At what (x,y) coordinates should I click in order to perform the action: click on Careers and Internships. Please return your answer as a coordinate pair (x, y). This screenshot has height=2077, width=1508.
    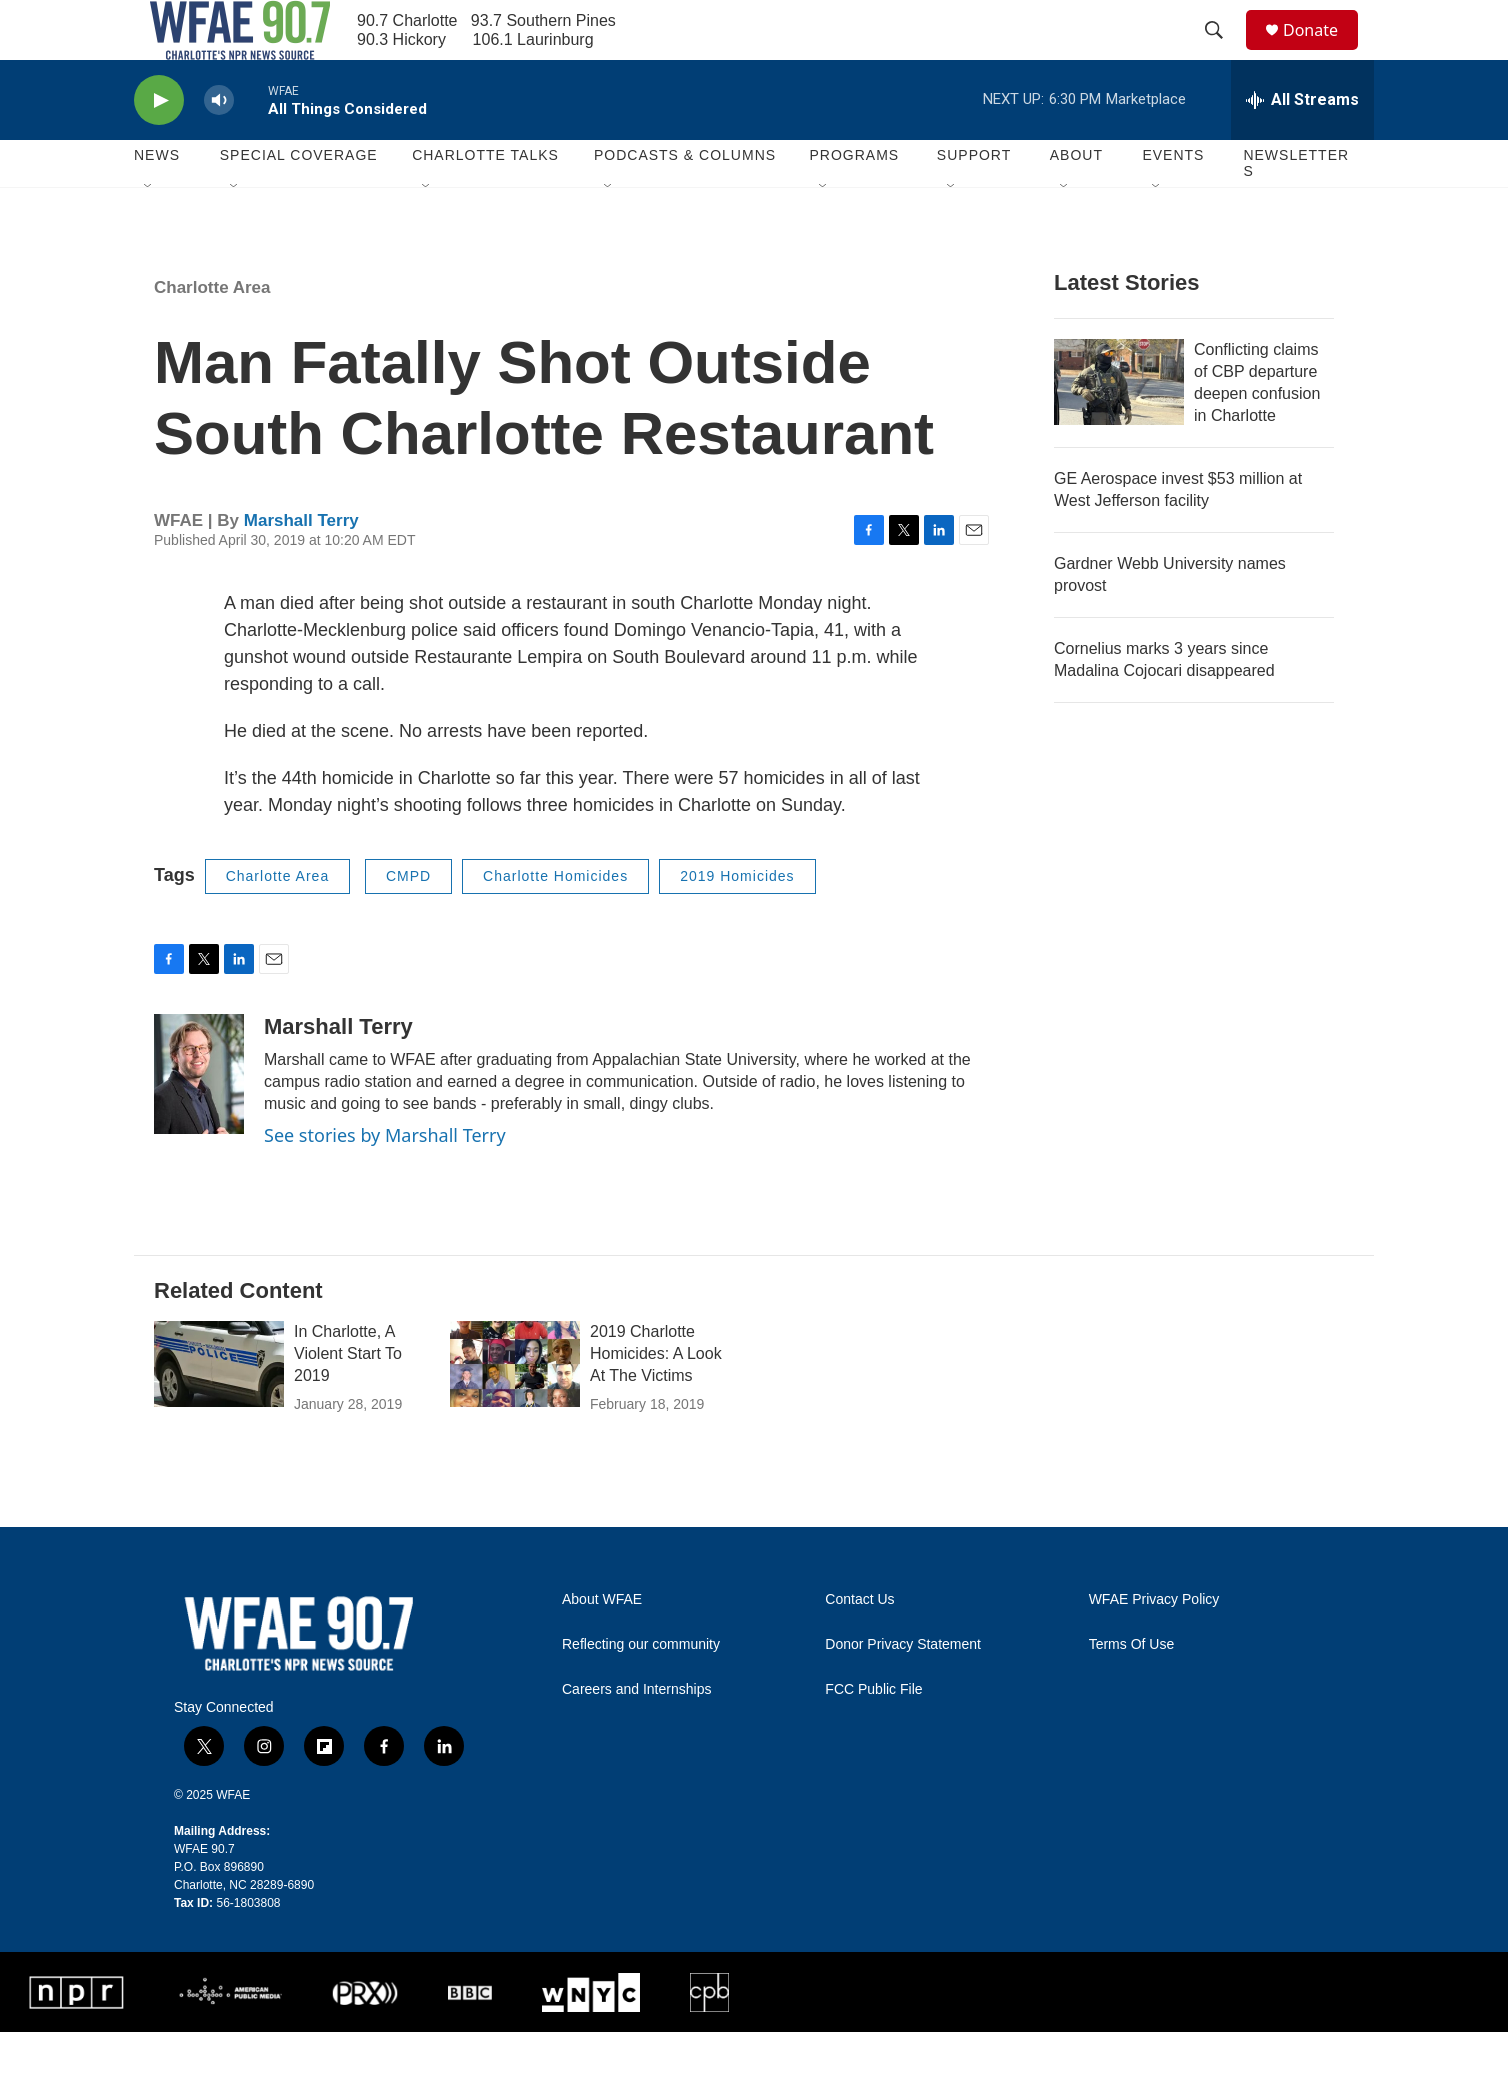
    Looking at the image, I should click on (636, 1734).